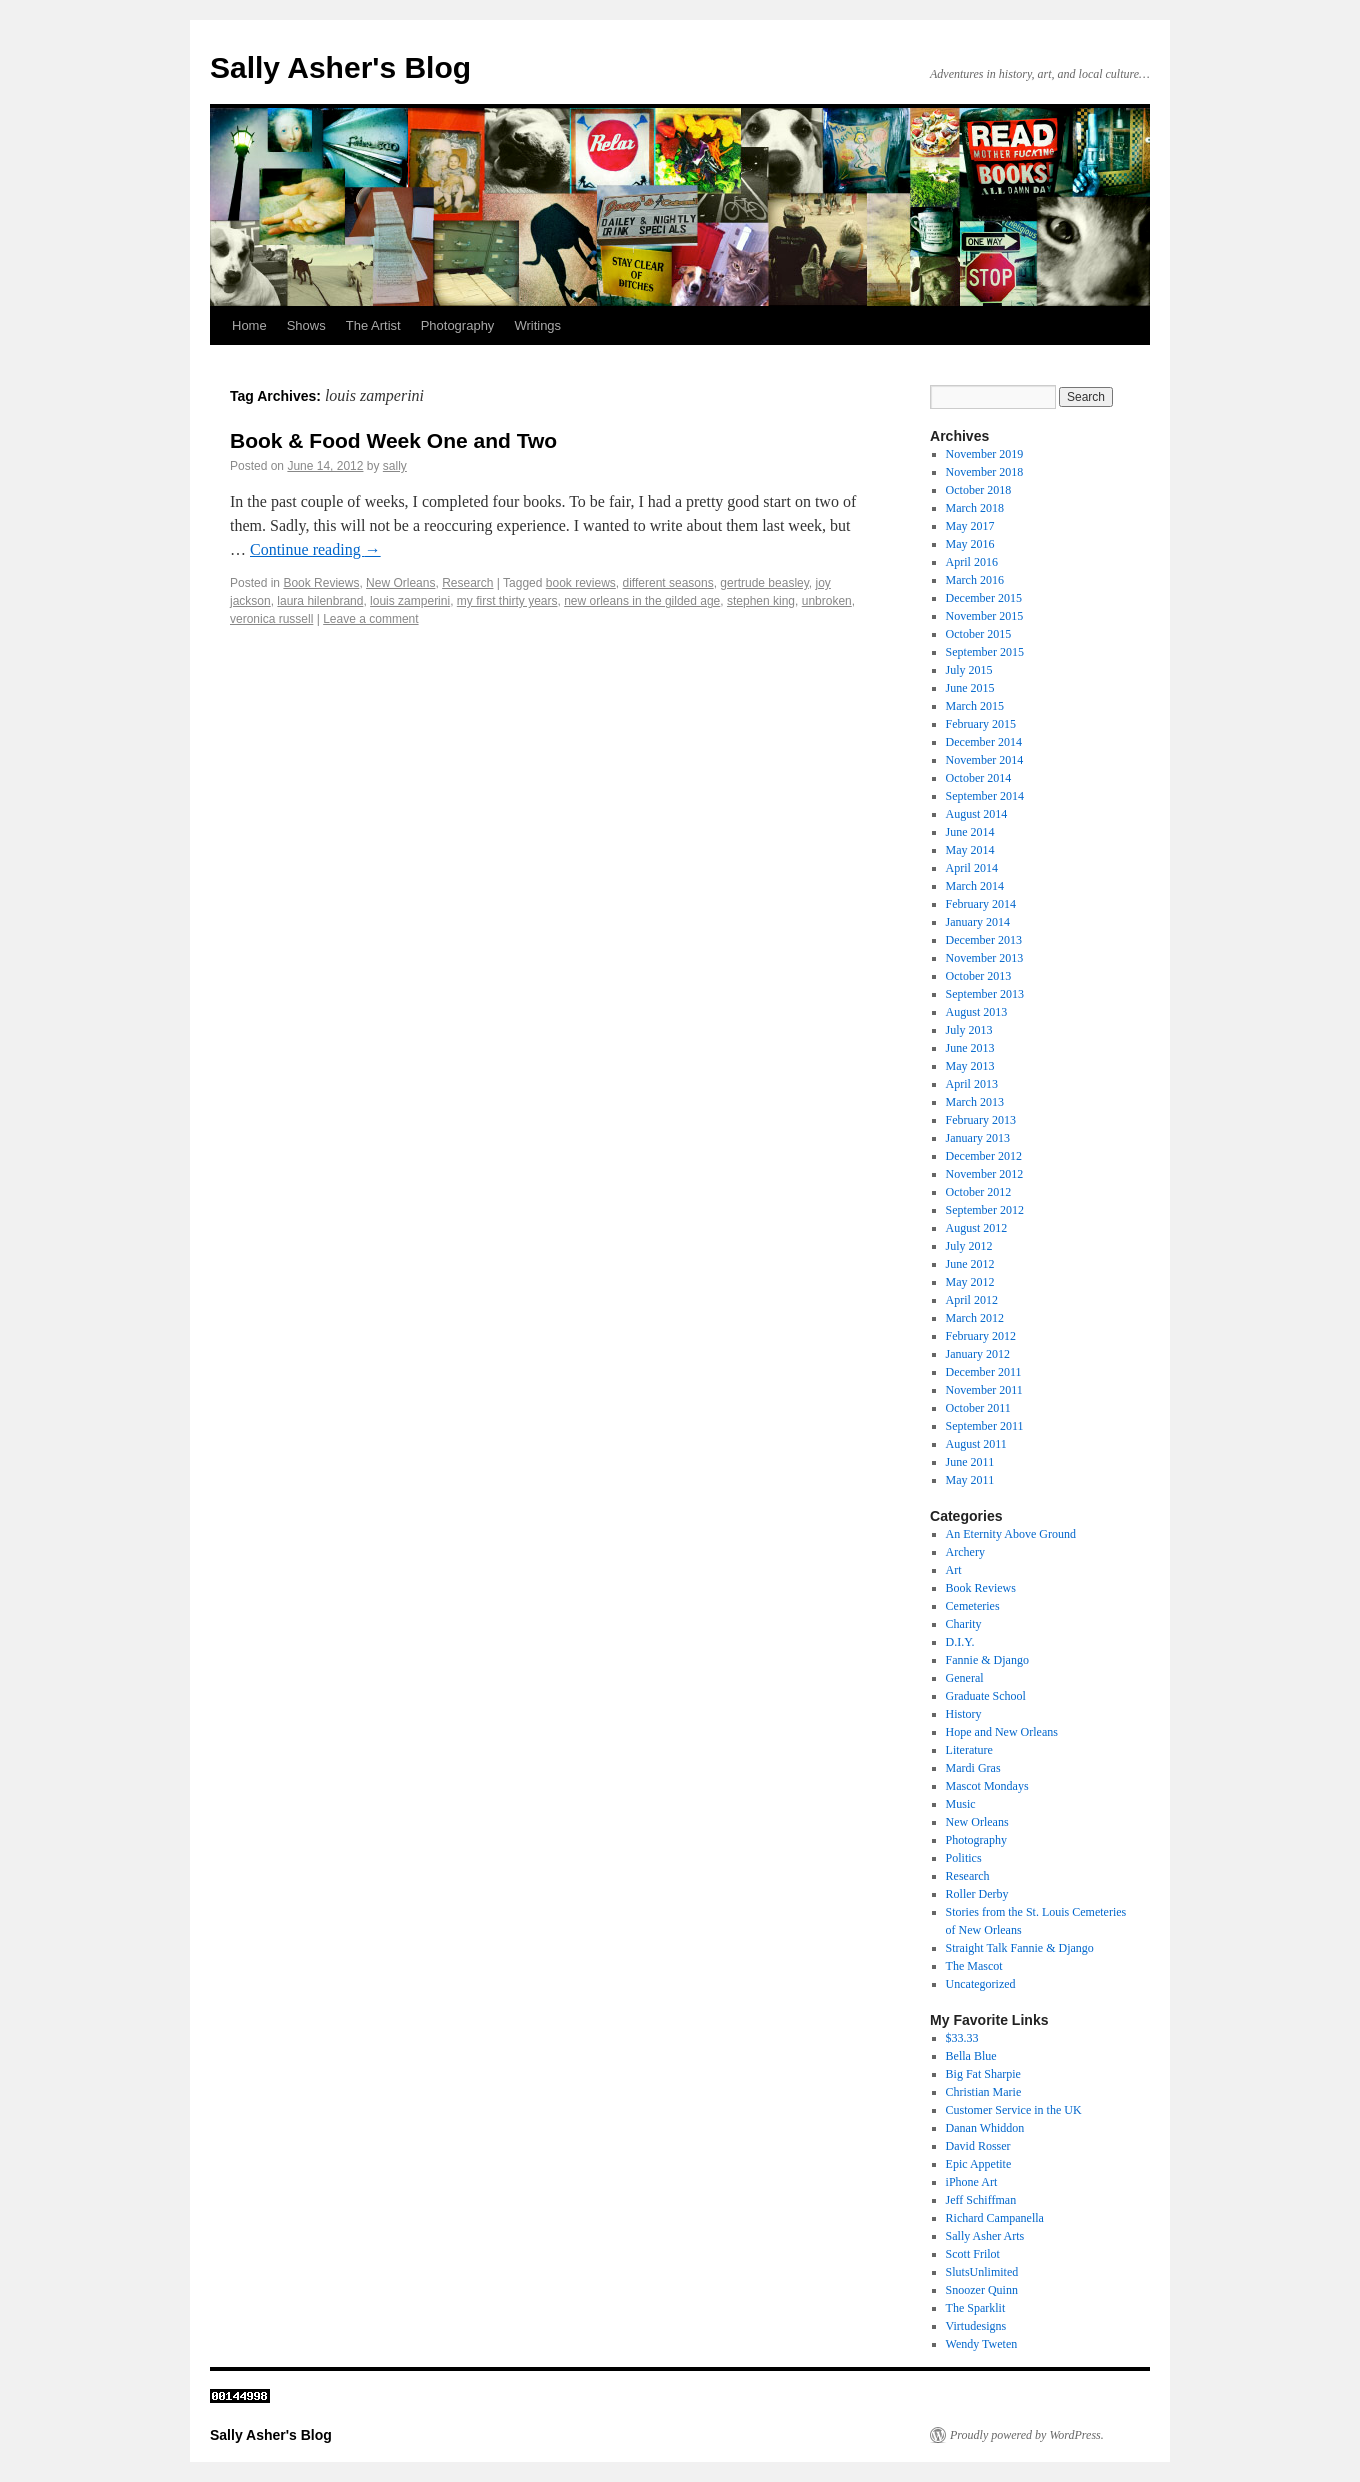 The height and width of the screenshot is (2482, 1360). Describe the element at coordinates (970, 1282) in the screenshot. I see `May 2012` at that location.